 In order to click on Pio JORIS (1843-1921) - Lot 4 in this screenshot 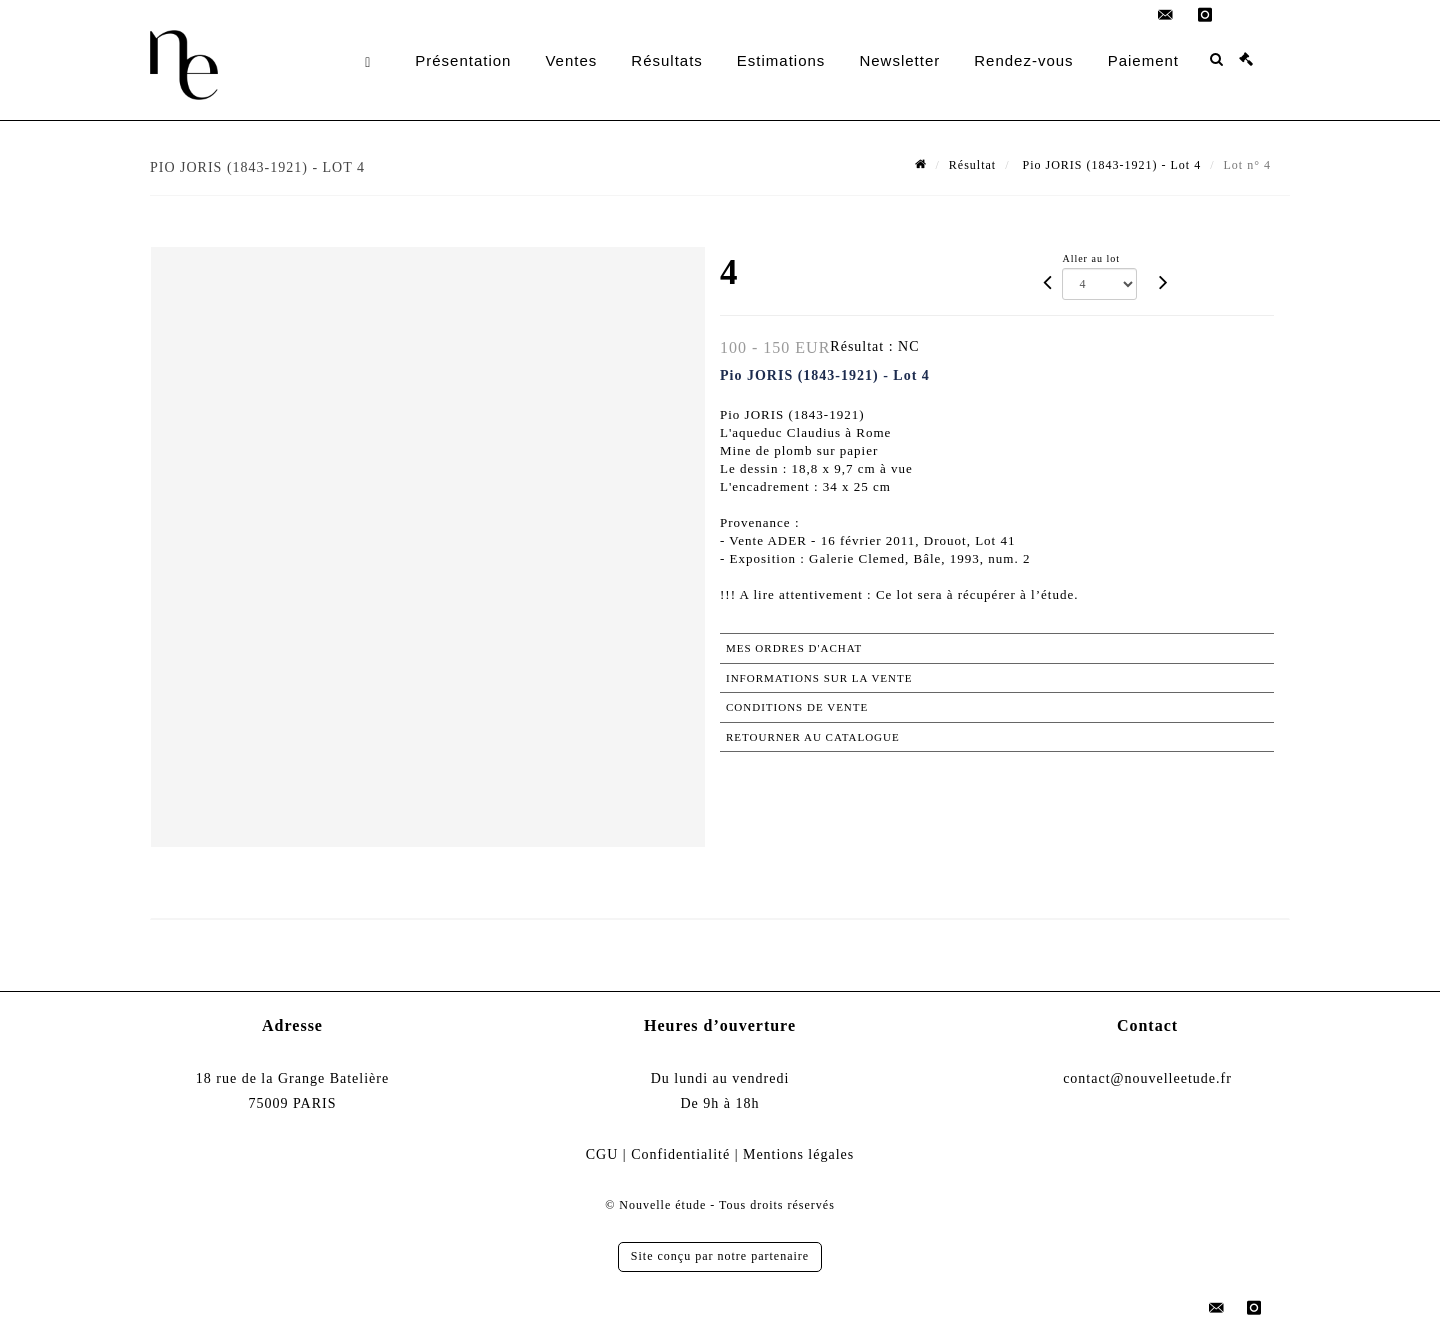, I will do `click(1110, 165)`.